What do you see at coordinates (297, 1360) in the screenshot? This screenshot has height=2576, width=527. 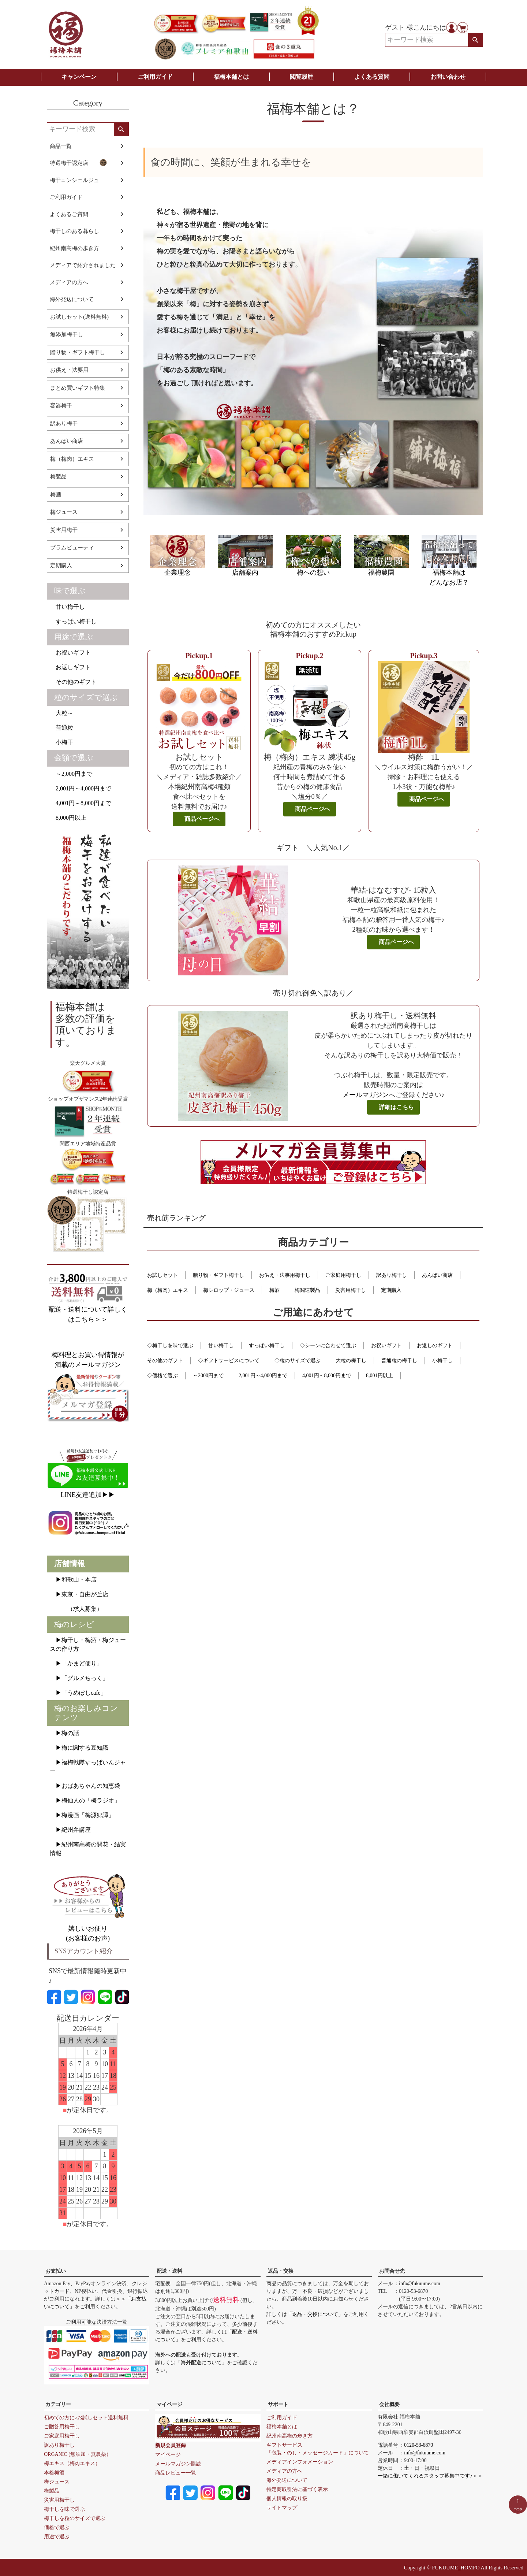 I see `◇粒のサイズで選ぶ` at bounding box center [297, 1360].